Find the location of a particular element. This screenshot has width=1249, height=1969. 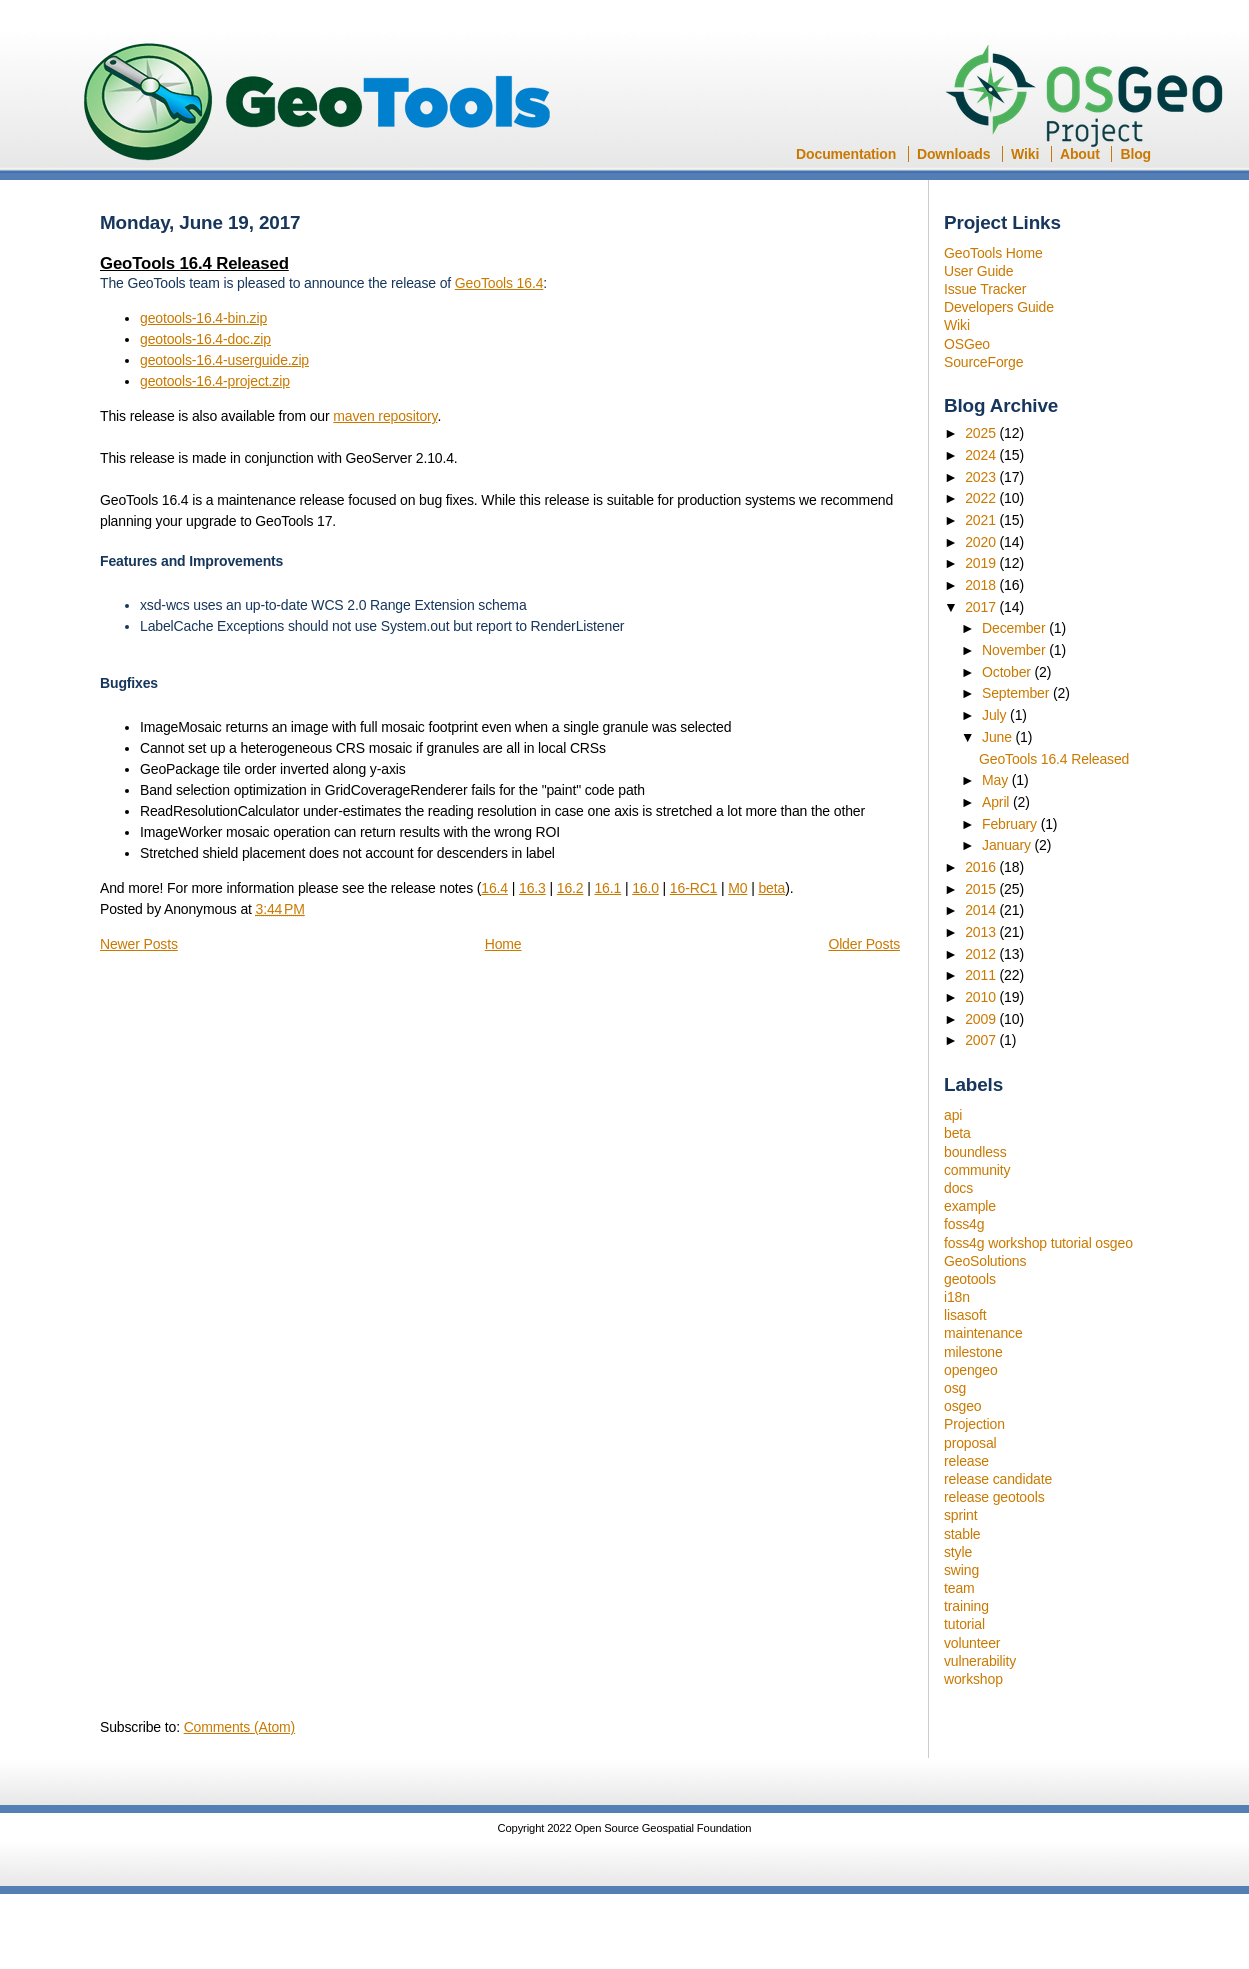

June is located at coordinates (999, 737).